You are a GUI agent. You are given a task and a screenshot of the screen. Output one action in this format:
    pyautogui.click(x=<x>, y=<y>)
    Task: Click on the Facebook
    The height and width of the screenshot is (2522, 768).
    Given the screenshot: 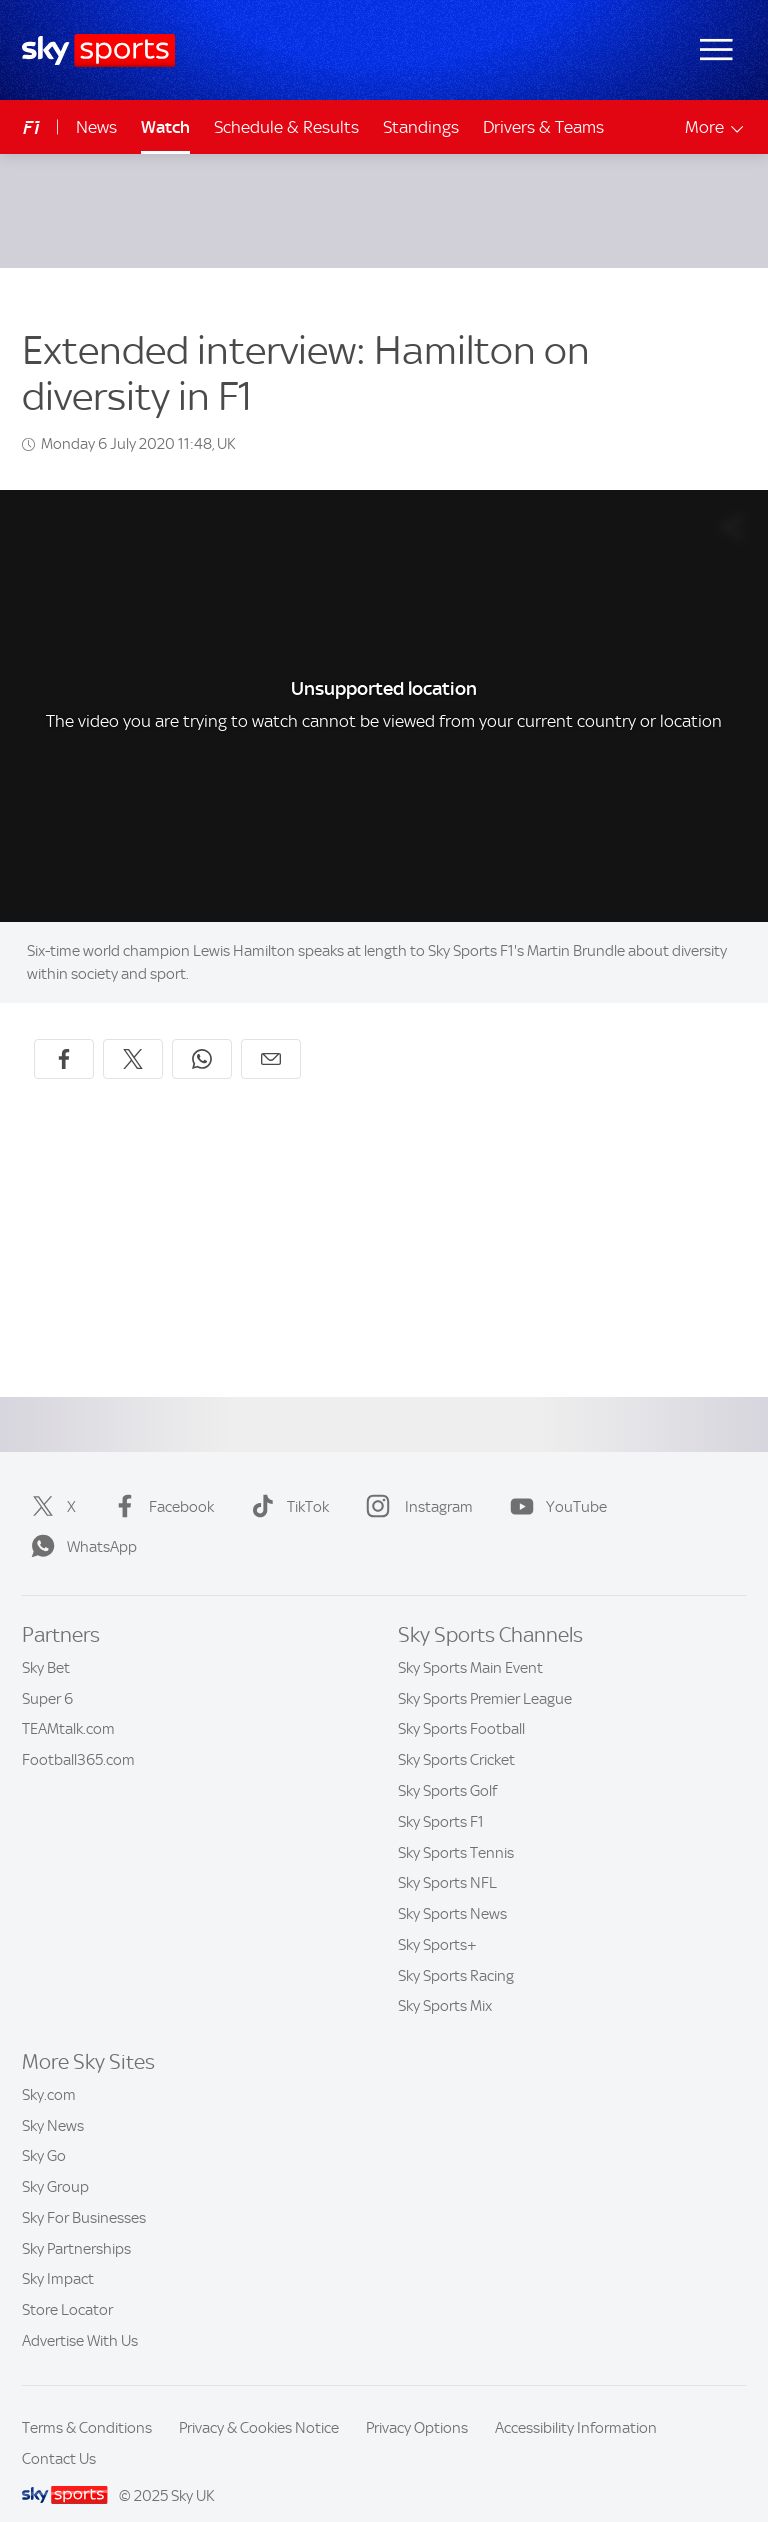 What is the action you would take?
    pyautogui.click(x=159, y=1483)
    